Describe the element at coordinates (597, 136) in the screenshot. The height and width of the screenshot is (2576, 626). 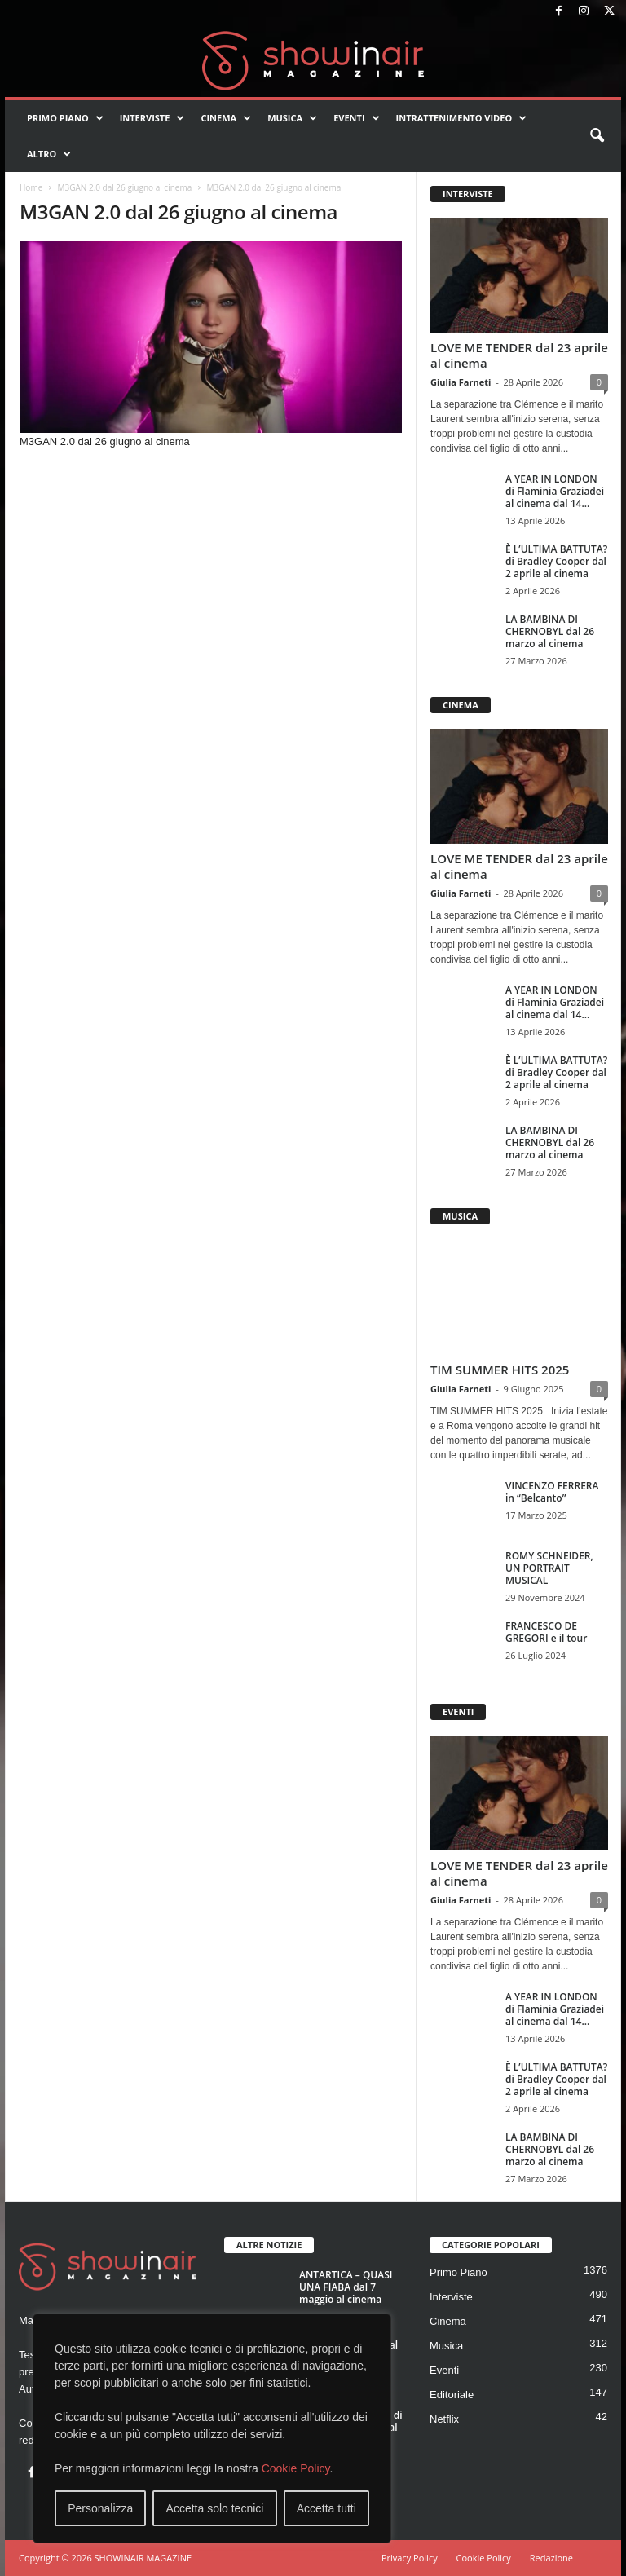
I see `[button]` at that location.